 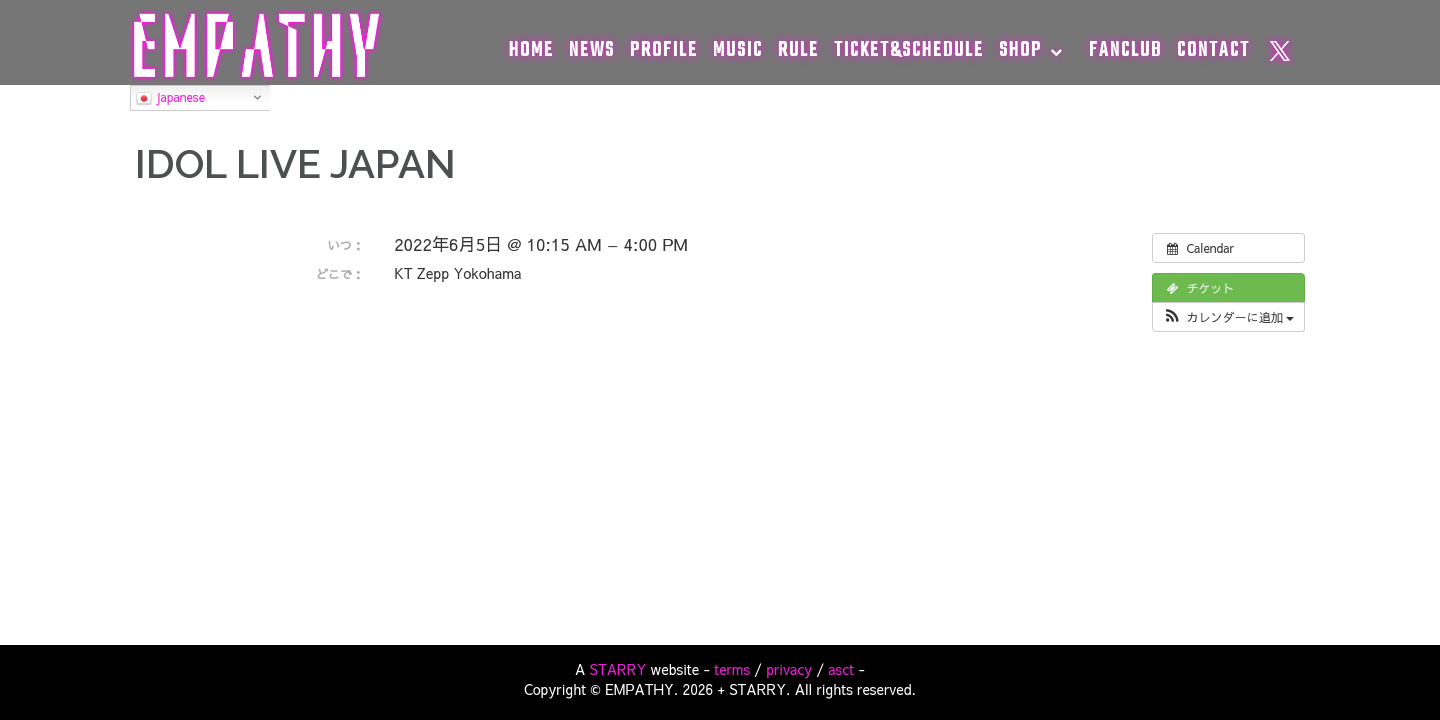 I want to click on [button], so click(x=1228, y=317).